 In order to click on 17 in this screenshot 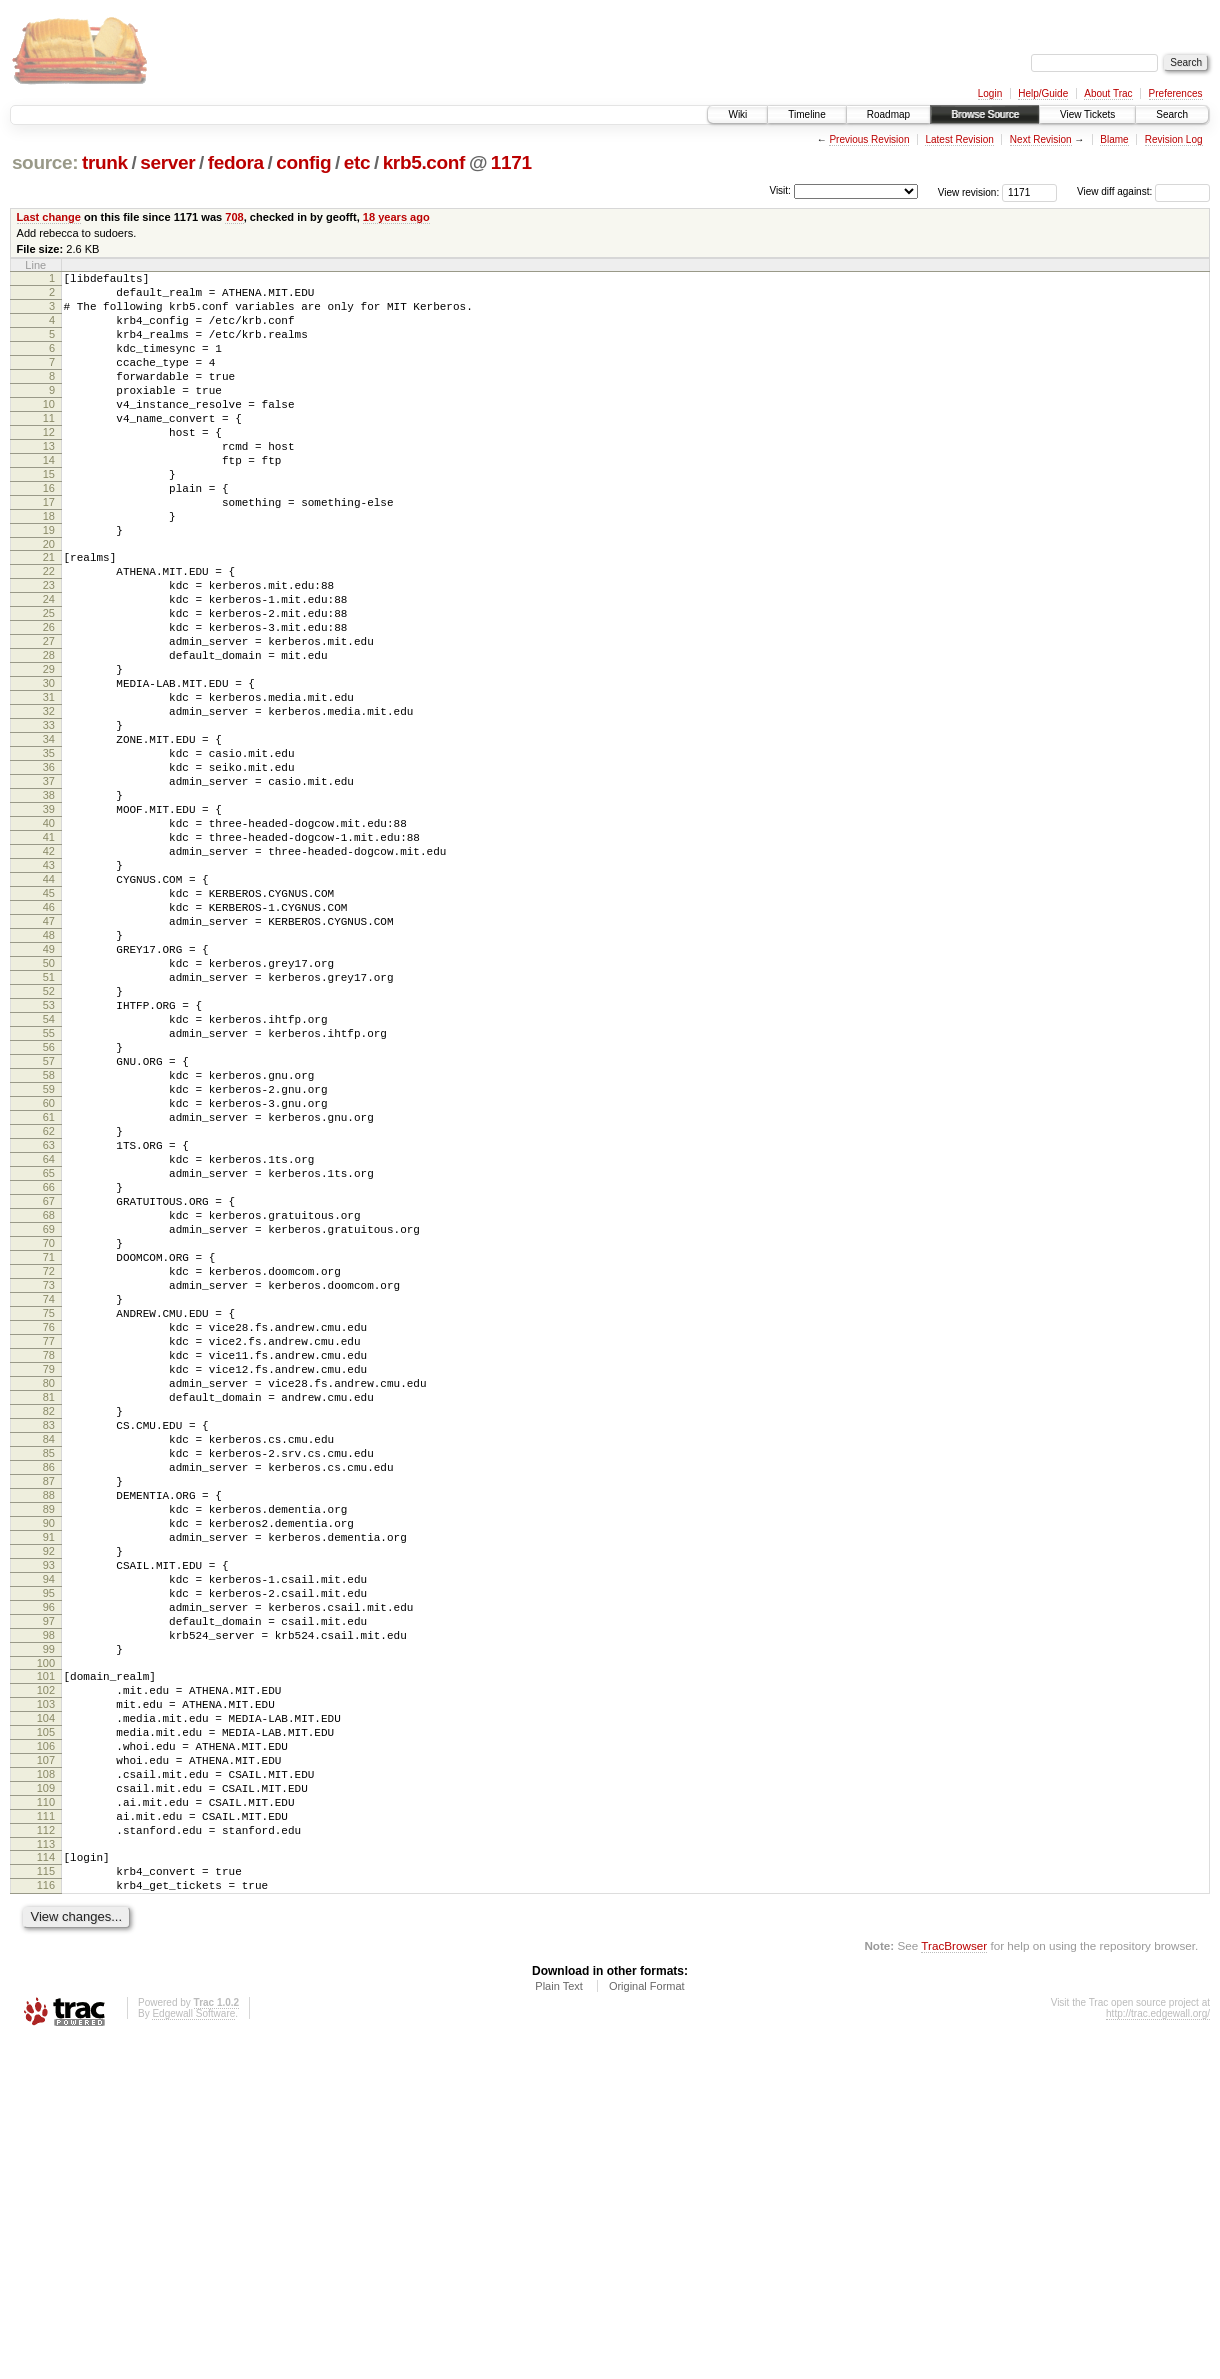, I will do `click(49, 550)`.